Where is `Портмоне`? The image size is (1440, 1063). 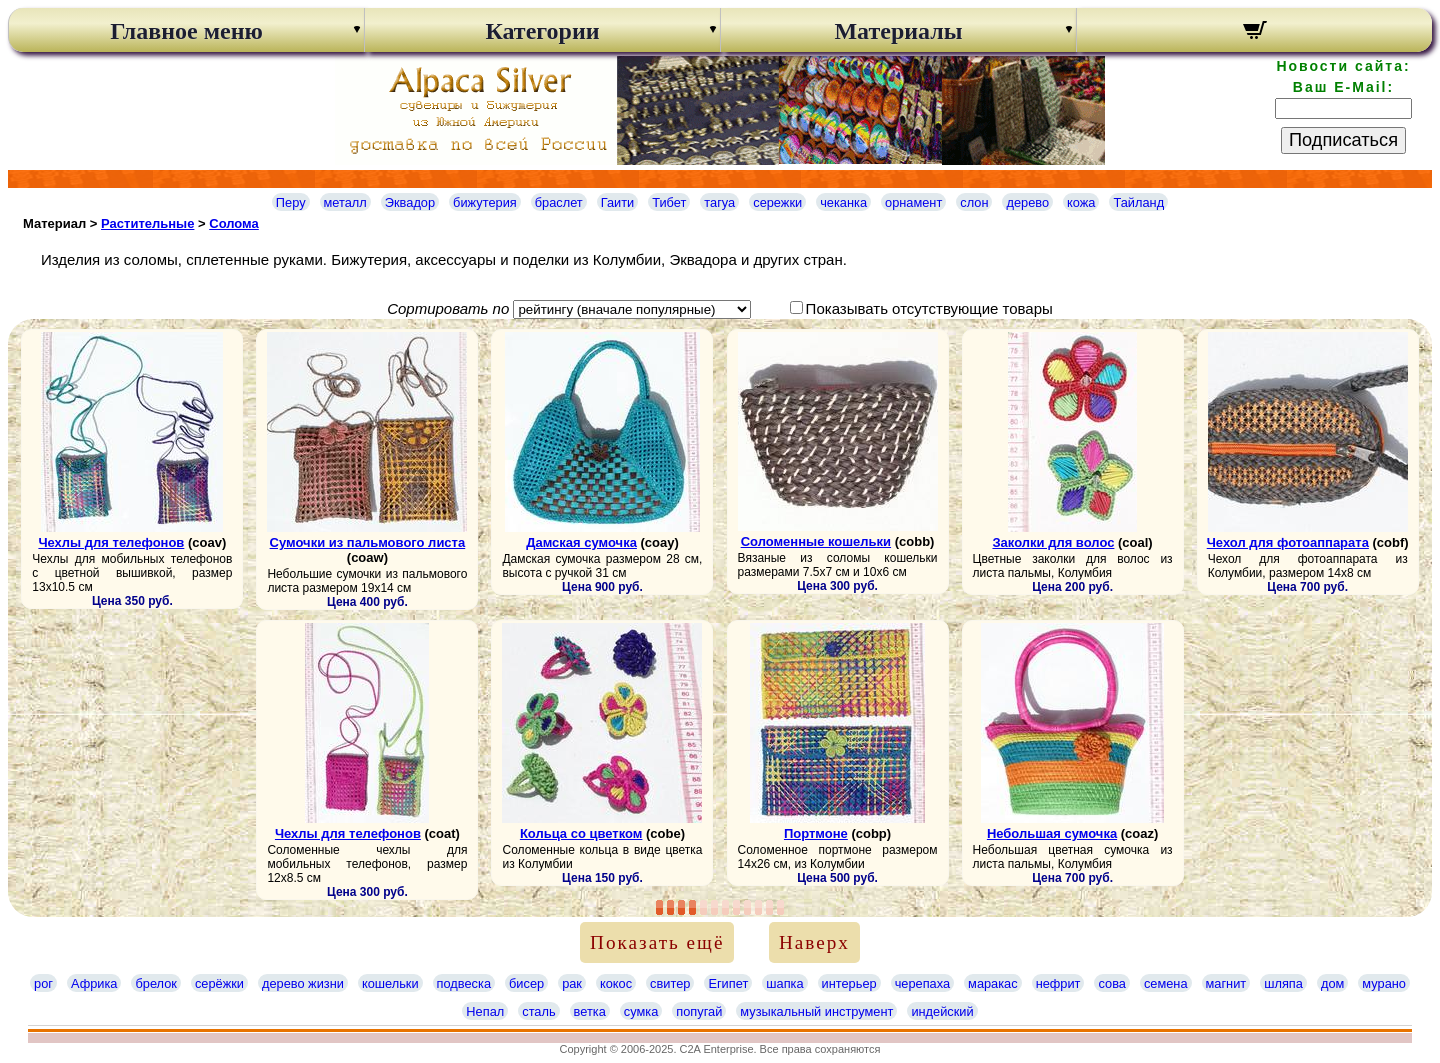
Портмоне is located at coordinates (816, 833).